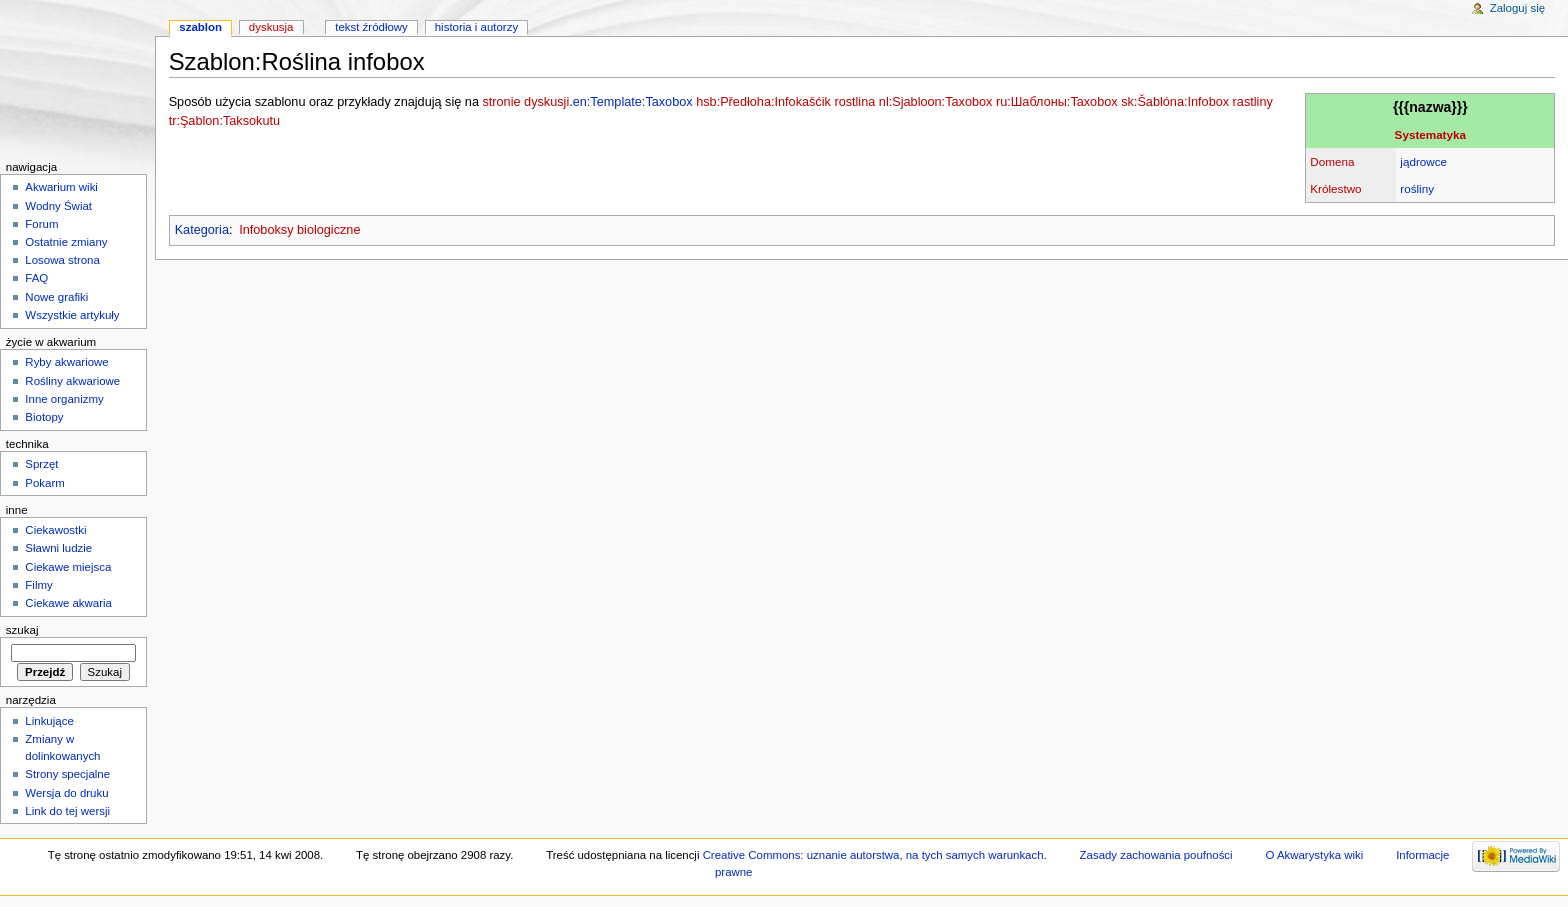  What do you see at coordinates (44, 417) in the screenshot?
I see `Biotopy` at bounding box center [44, 417].